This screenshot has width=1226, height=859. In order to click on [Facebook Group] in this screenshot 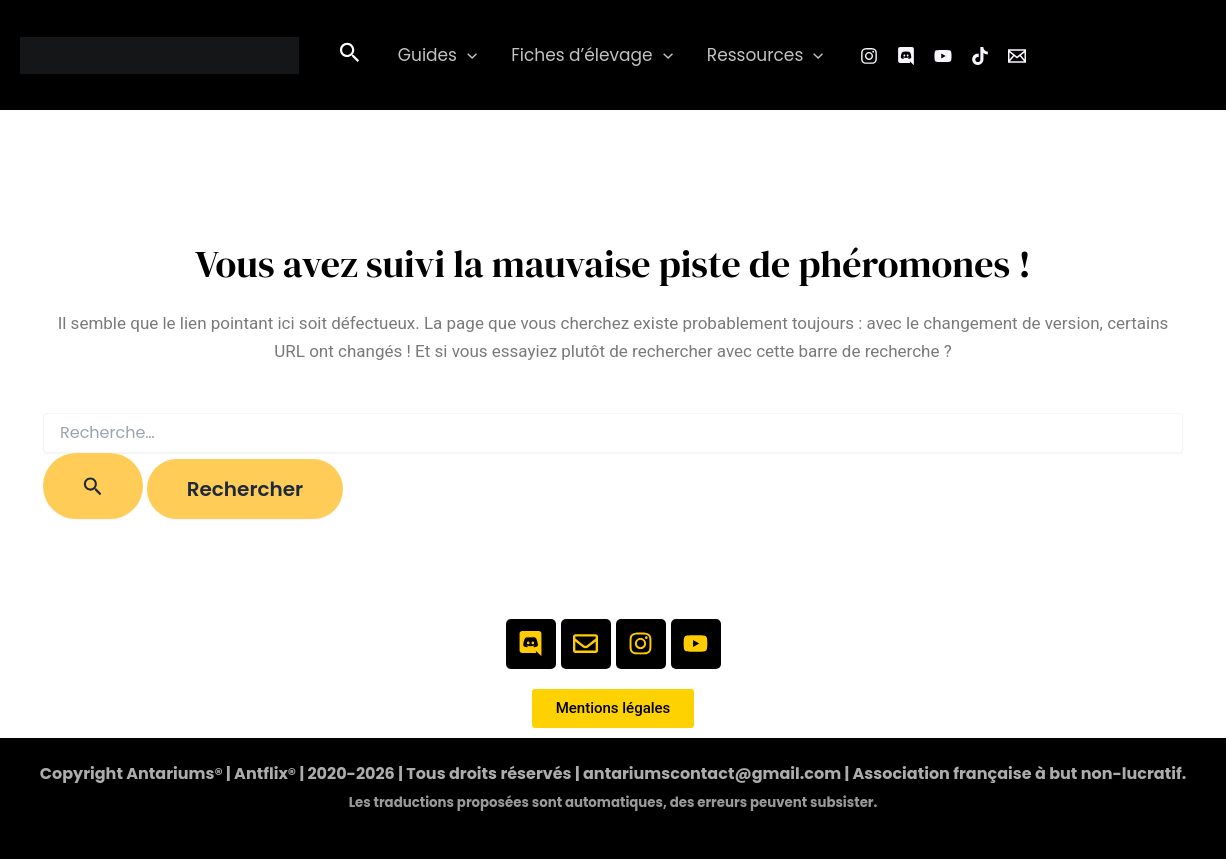, I will do `click(906, 56)`.